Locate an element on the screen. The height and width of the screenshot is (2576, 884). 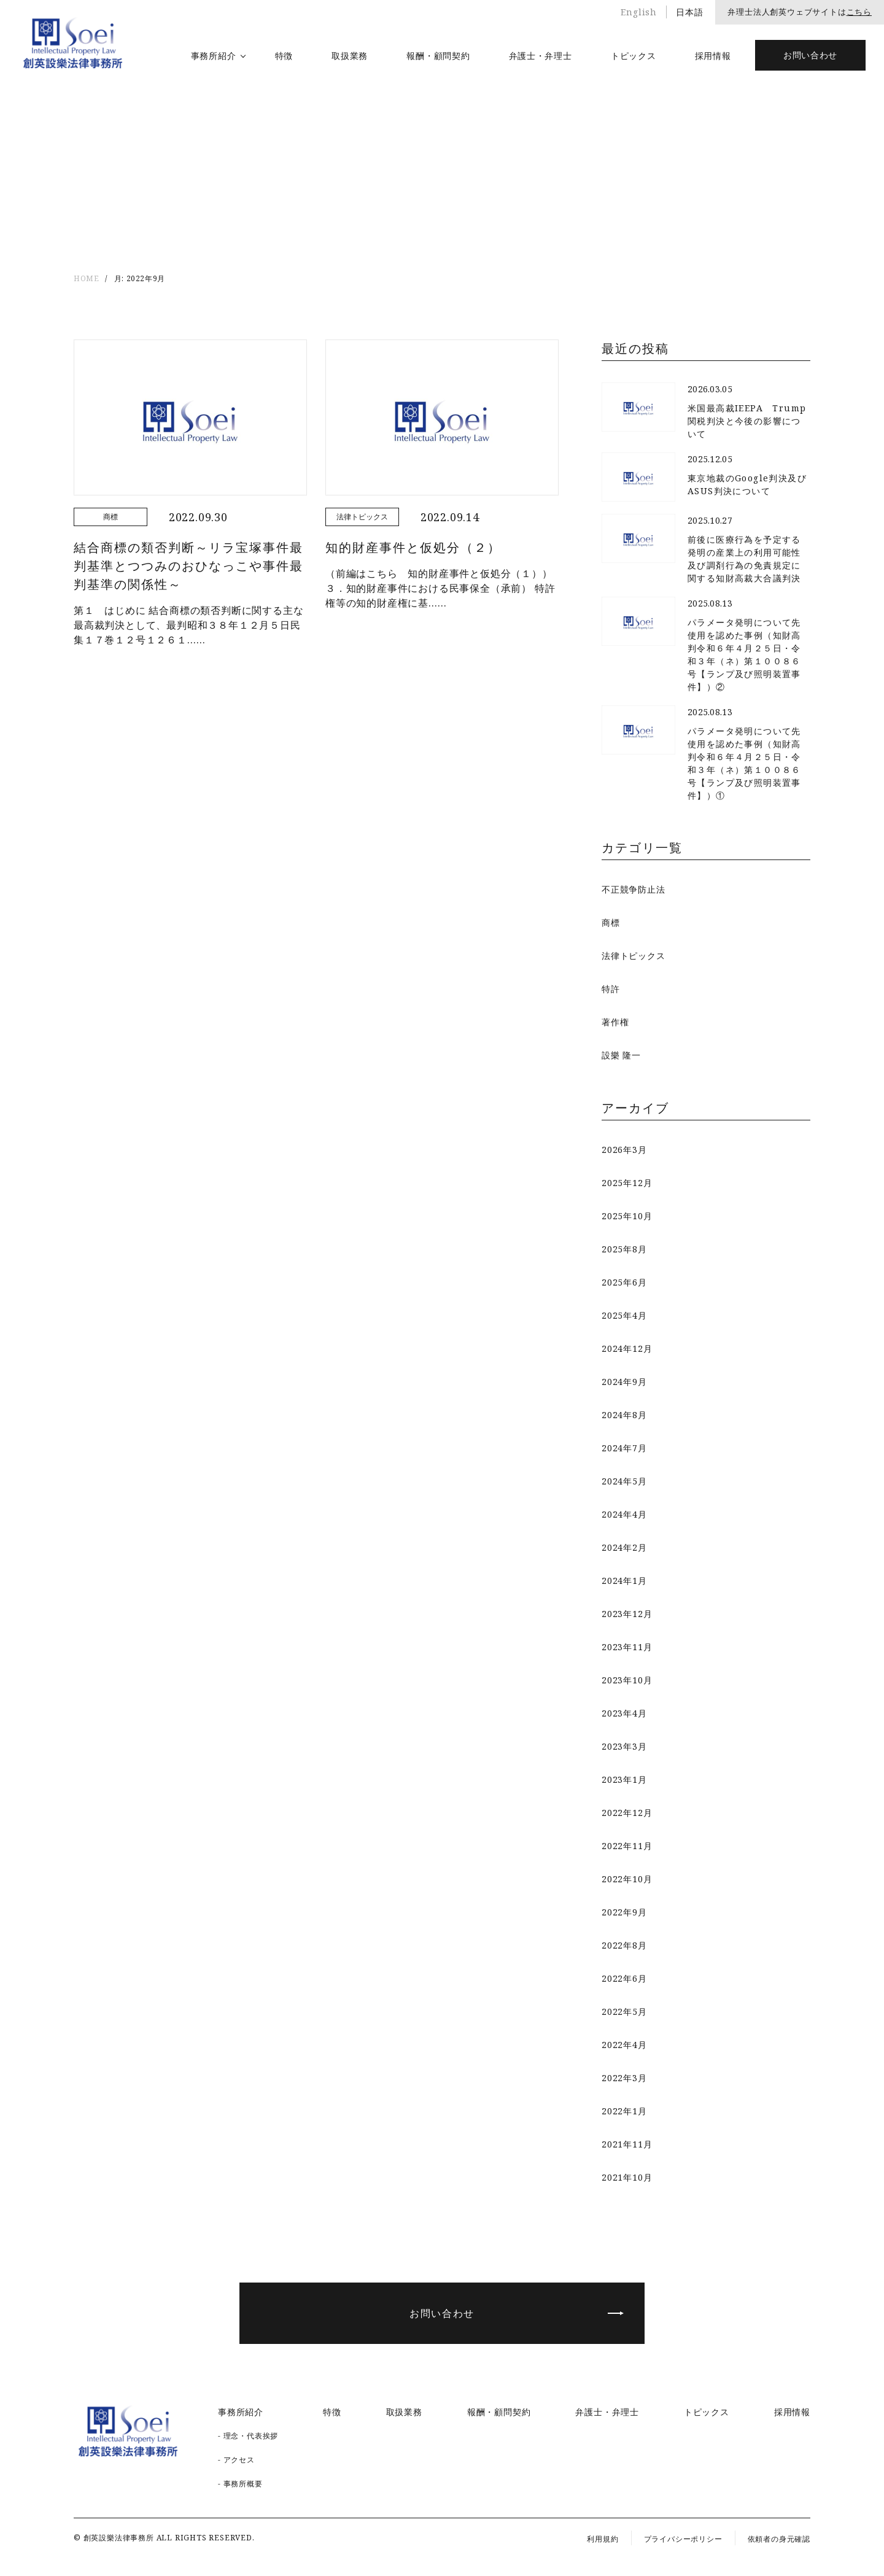
2024年7月 is located at coordinates (624, 1448).